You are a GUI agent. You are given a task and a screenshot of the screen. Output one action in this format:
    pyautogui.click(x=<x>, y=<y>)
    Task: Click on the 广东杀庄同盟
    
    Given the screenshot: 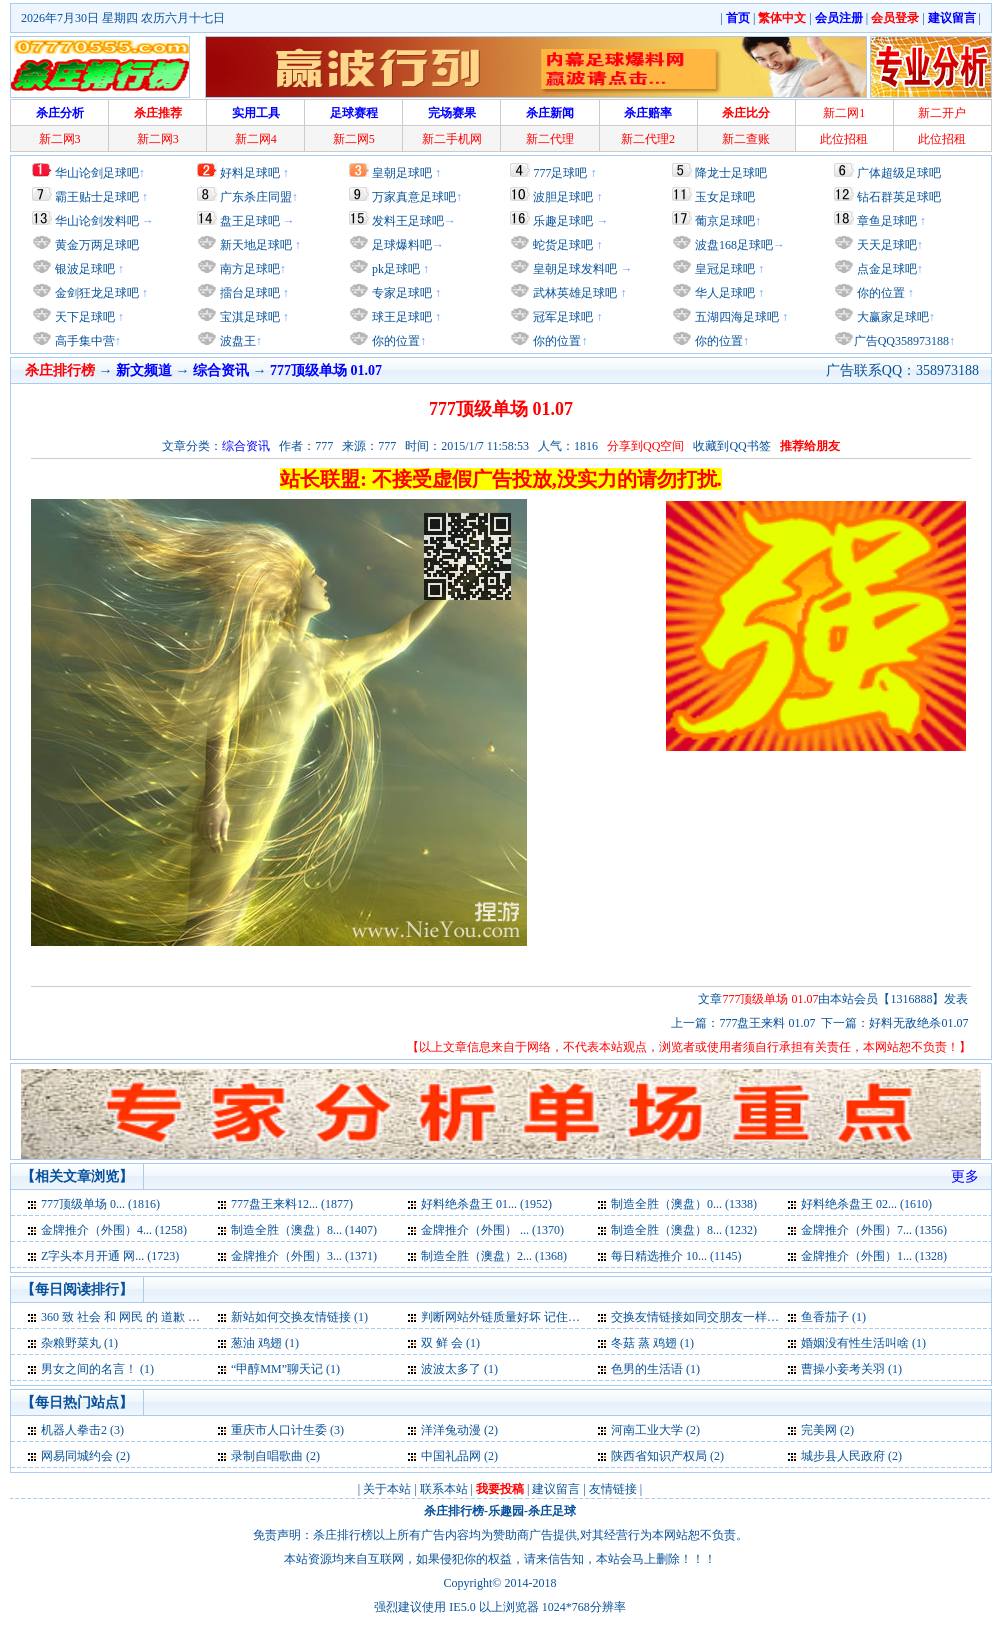 What is the action you would take?
    pyautogui.click(x=256, y=197)
    